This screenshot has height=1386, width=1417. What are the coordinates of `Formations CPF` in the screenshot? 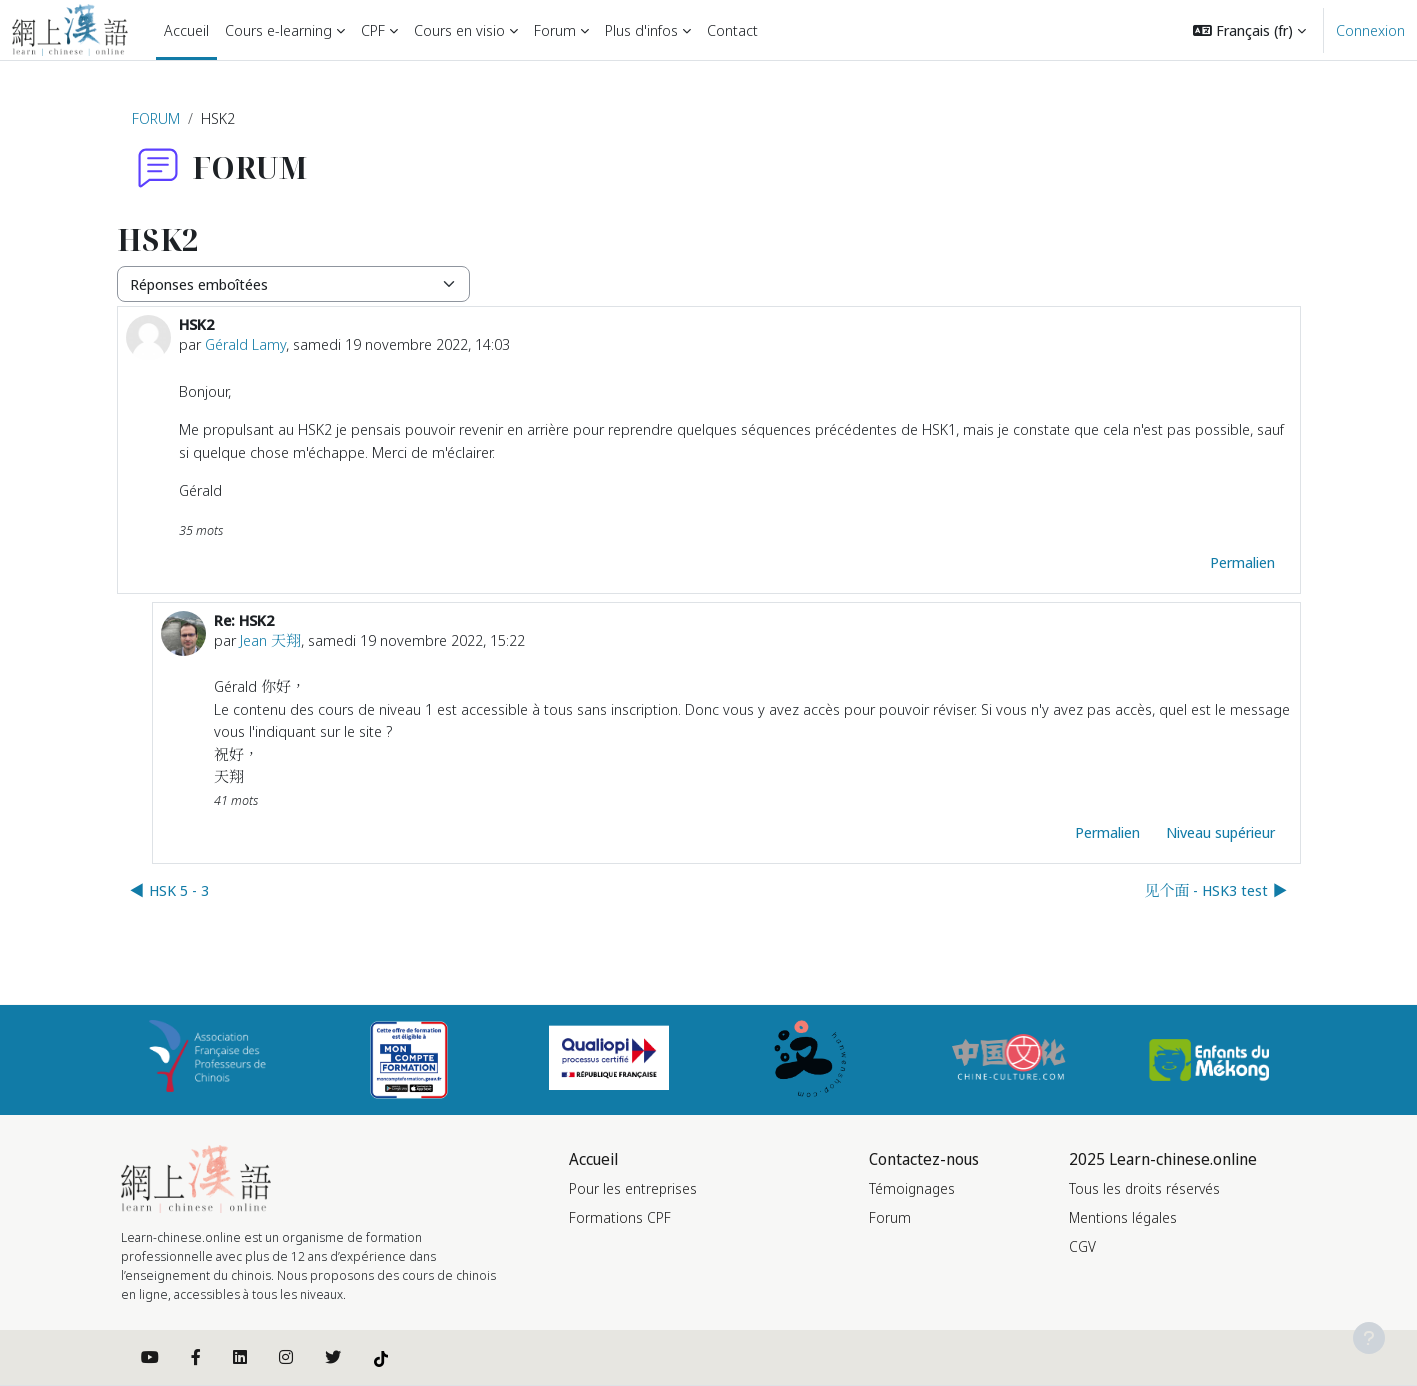 It's located at (620, 1217).